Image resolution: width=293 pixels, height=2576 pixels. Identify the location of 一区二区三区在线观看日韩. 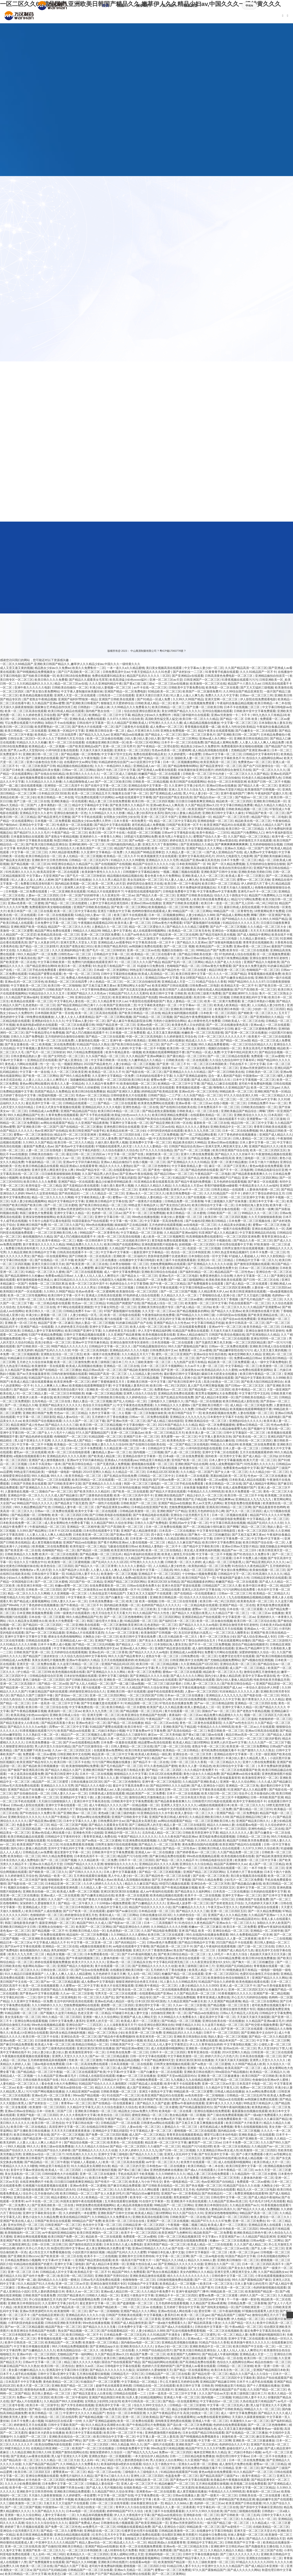
(77, 1024).